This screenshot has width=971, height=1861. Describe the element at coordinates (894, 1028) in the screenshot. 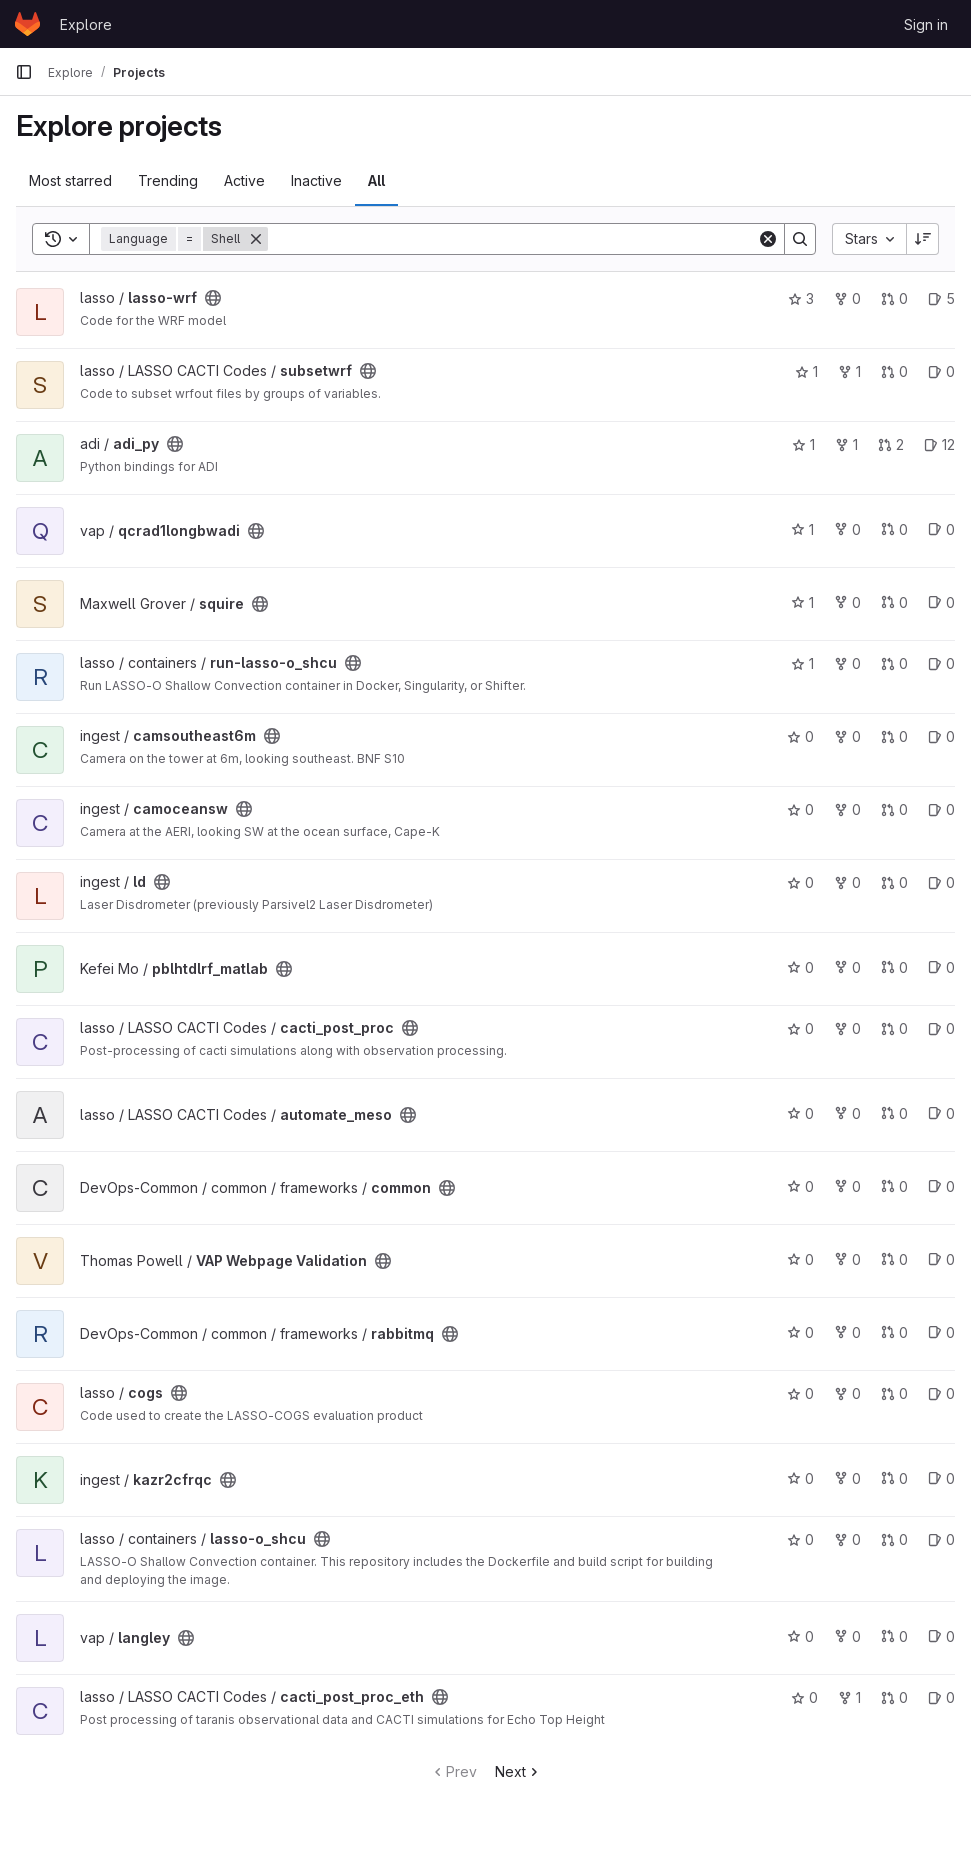

I see `0 [cacti_post_proc has 0 open merge requests]` at that location.